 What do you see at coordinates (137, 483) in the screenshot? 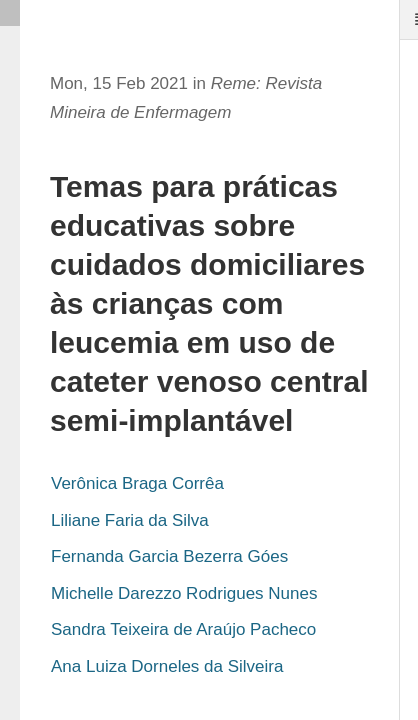
I see `Verônica Braga Corrêa` at bounding box center [137, 483].